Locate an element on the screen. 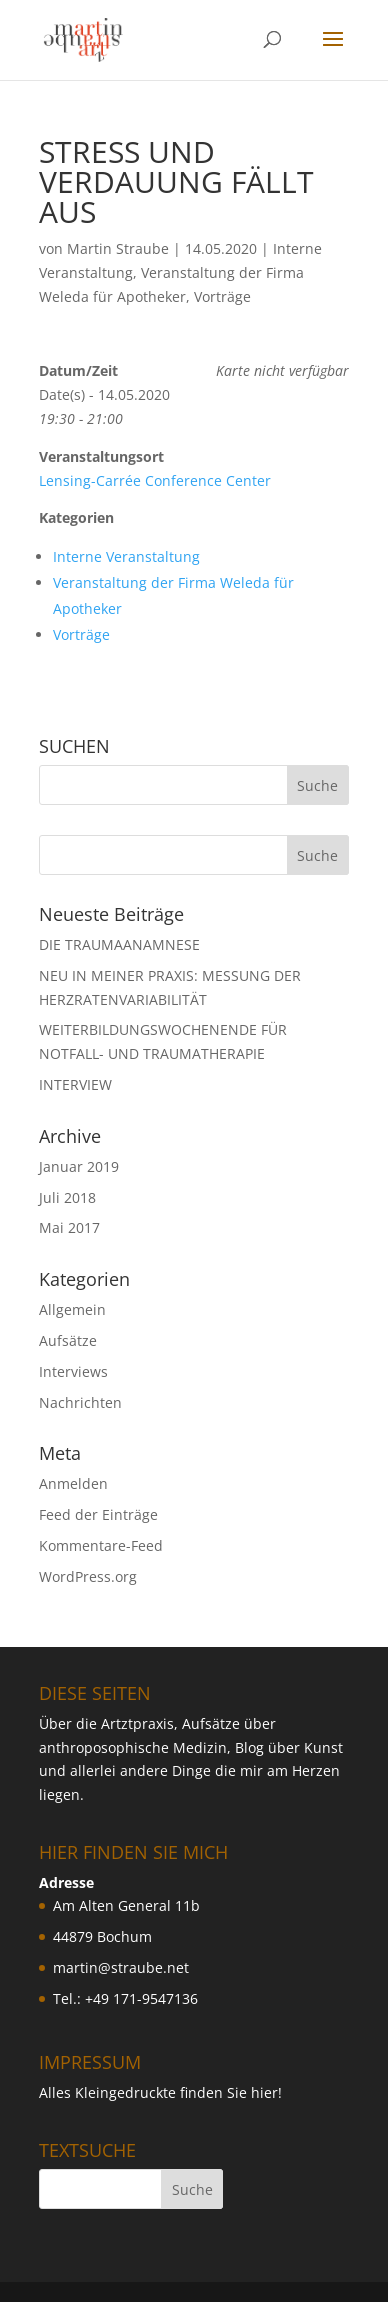 The height and width of the screenshot is (2302, 388). Lensing-Carrée Conference Center is located at coordinates (155, 480).